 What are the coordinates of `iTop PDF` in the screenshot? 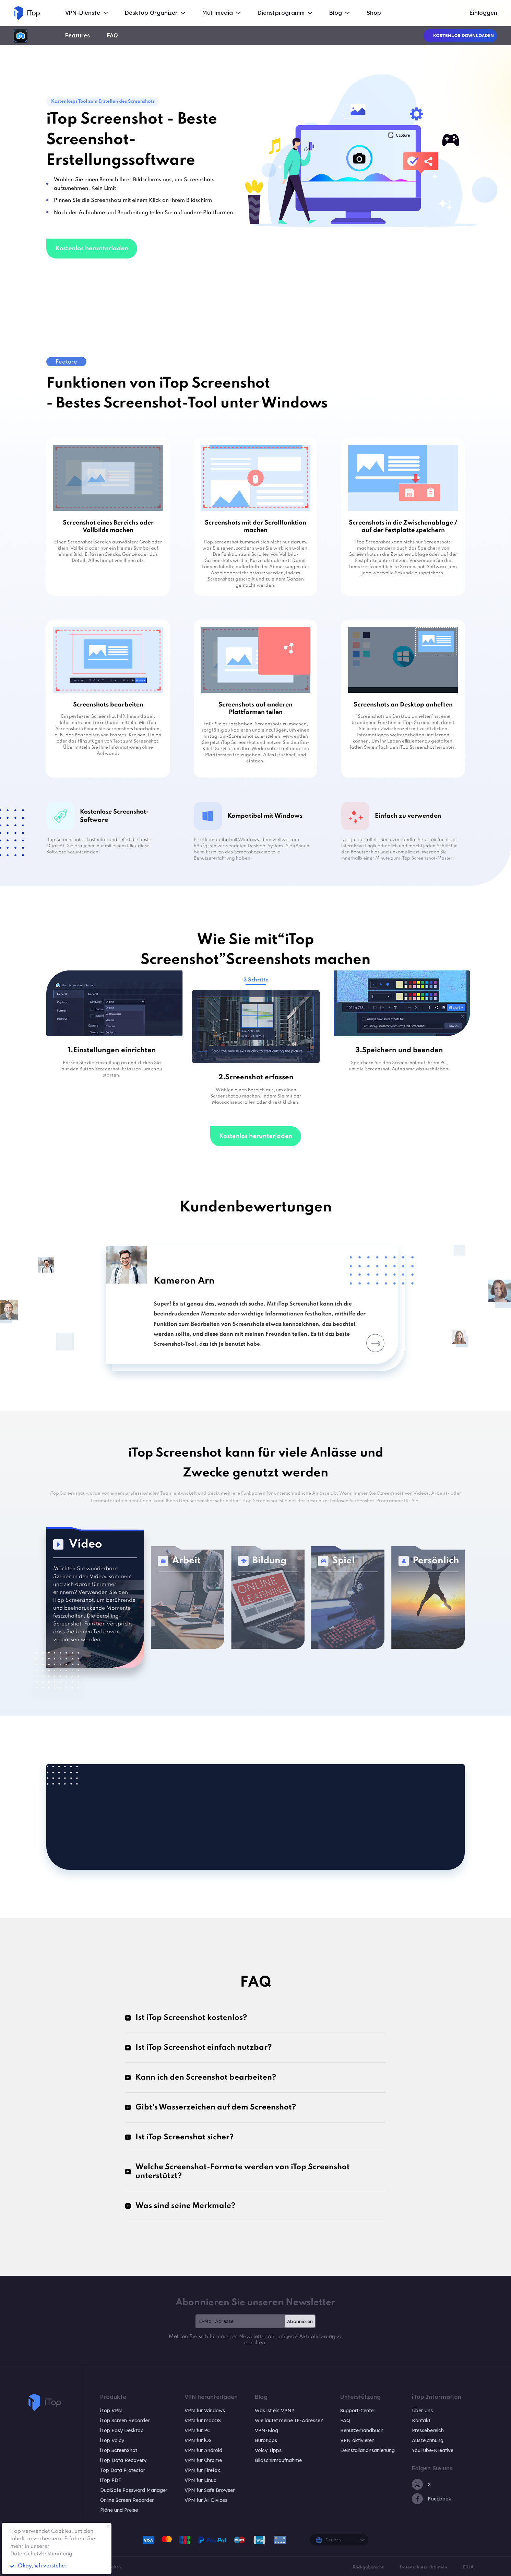 It's located at (110, 2480).